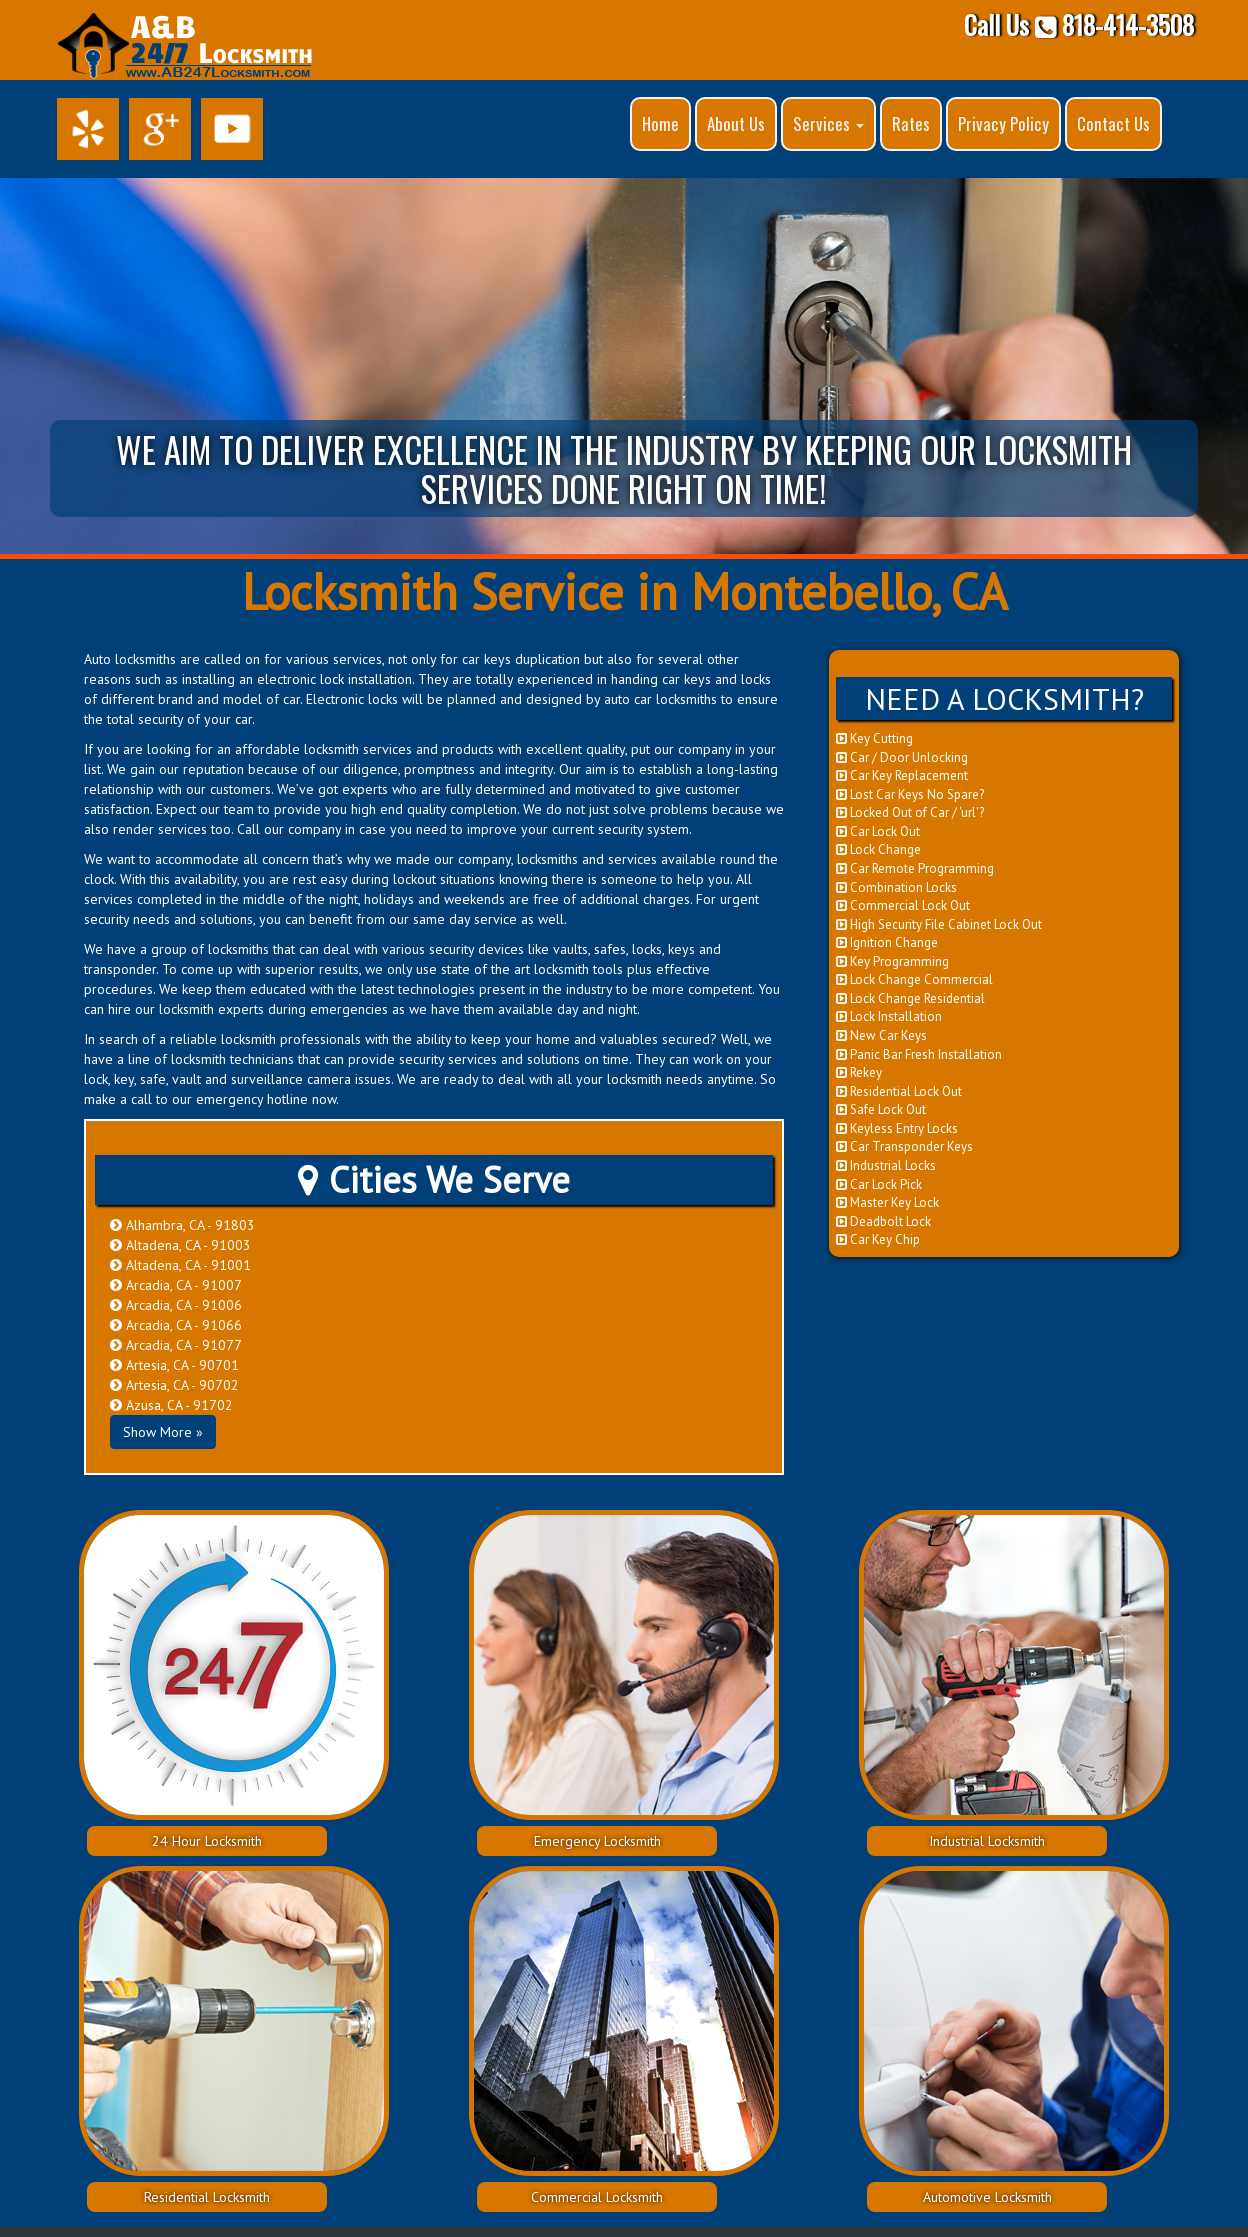 The width and height of the screenshot is (1248, 2237). What do you see at coordinates (902, 775) in the screenshot?
I see `Car Key Replacement` at bounding box center [902, 775].